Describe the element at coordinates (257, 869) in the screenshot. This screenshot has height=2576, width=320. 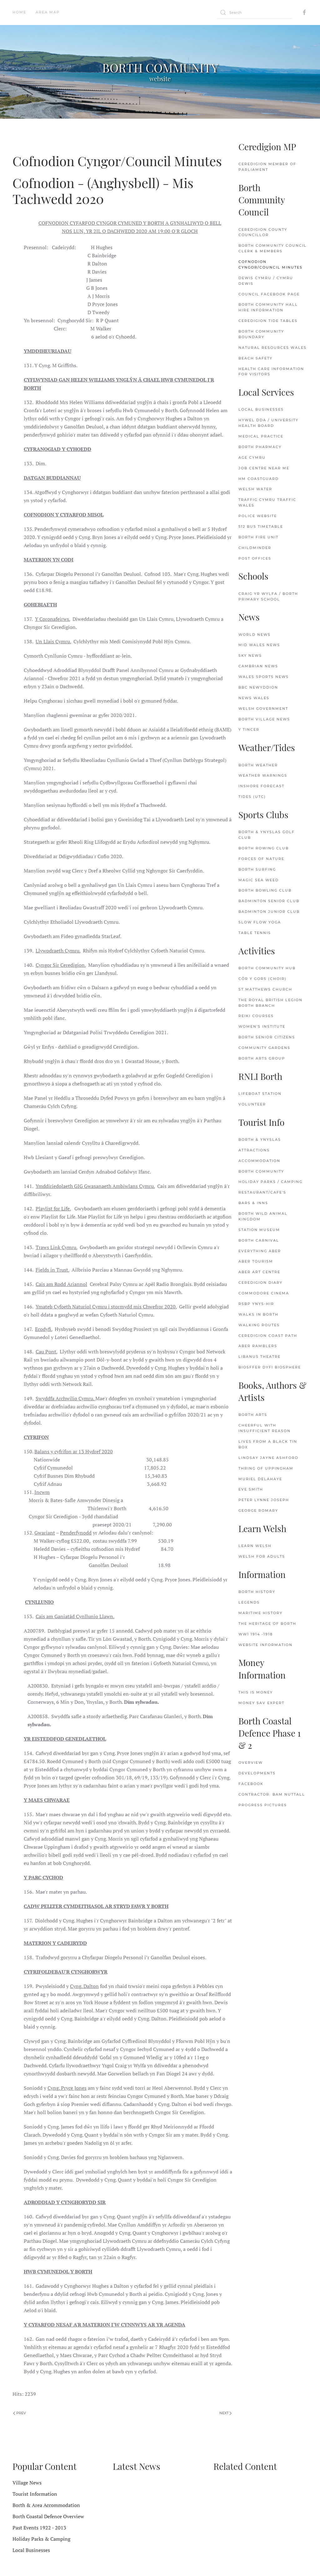
I see `Borth Surfing` at that location.